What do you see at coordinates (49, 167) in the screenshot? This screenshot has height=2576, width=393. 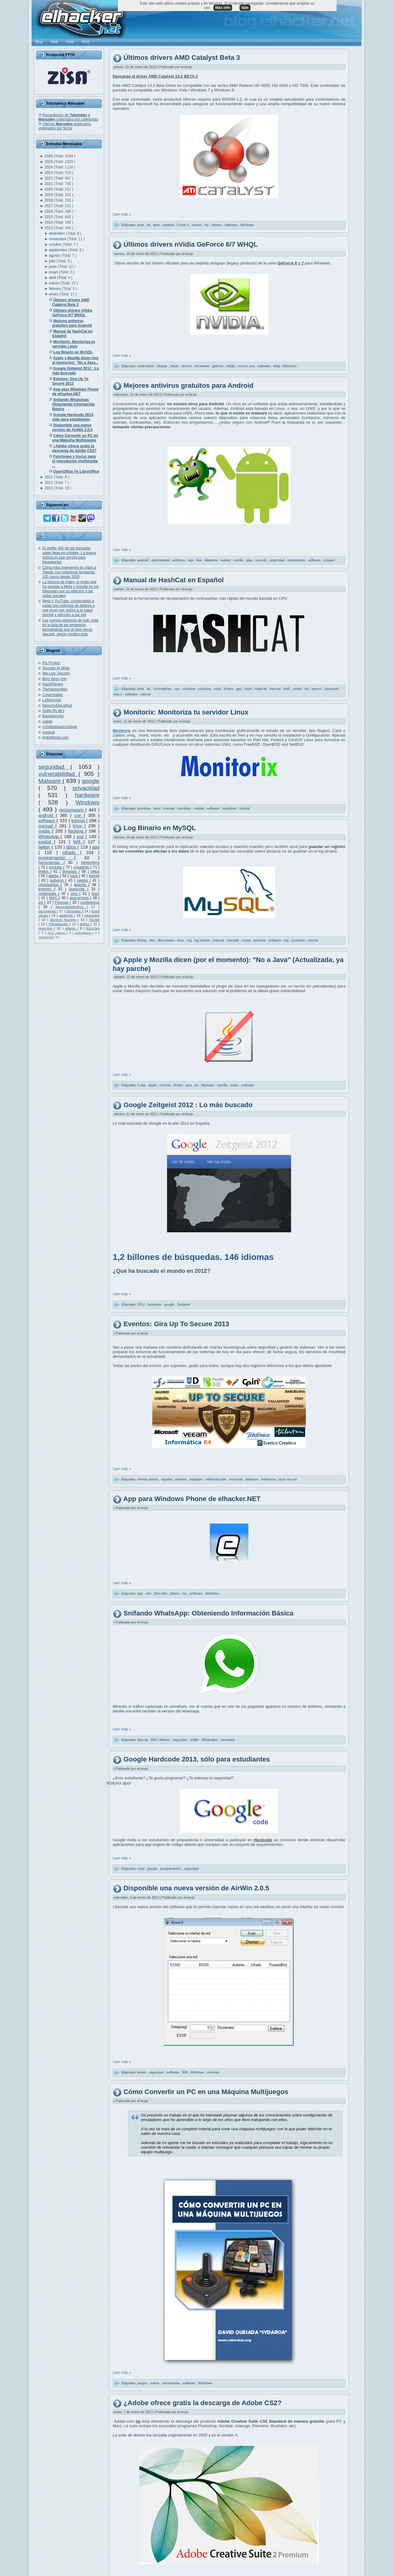 I see `2024` at bounding box center [49, 167].